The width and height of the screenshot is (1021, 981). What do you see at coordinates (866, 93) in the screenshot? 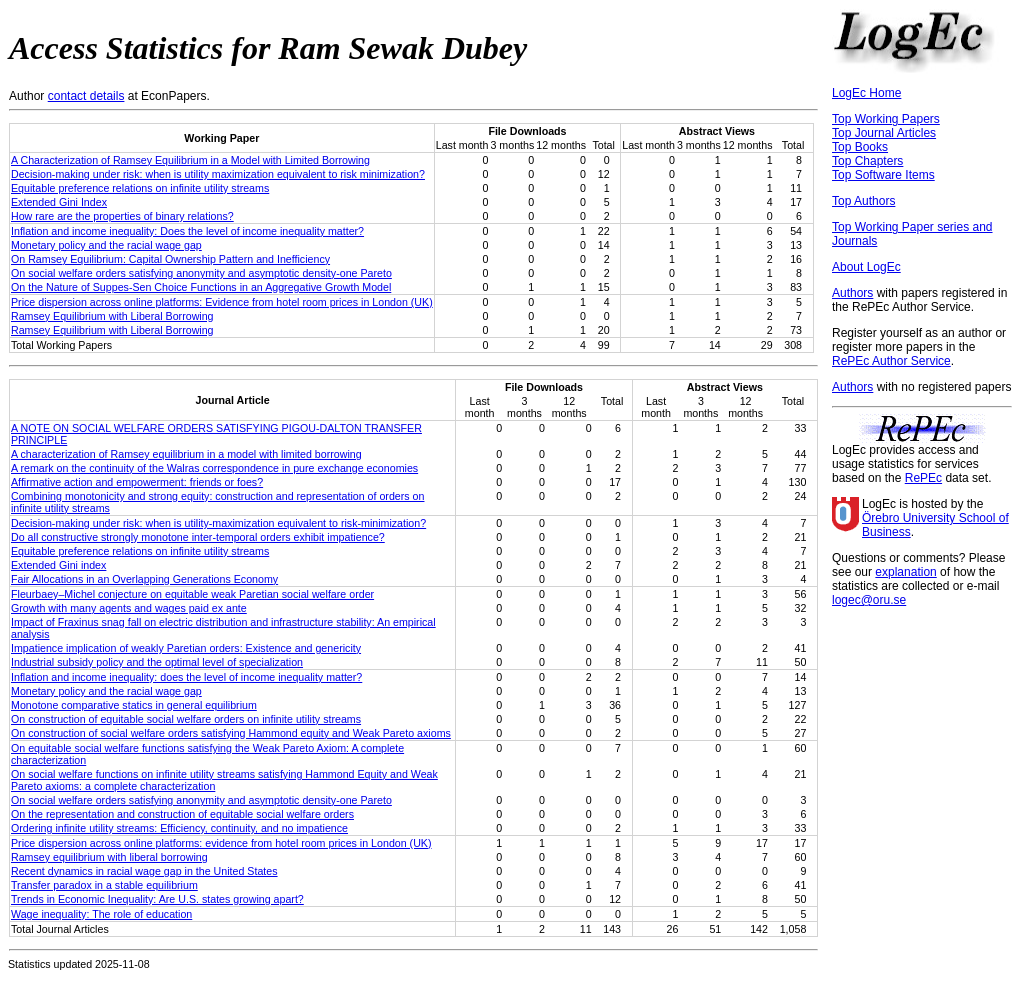
I see `LogEc Home` at bounding box center [866, 93].